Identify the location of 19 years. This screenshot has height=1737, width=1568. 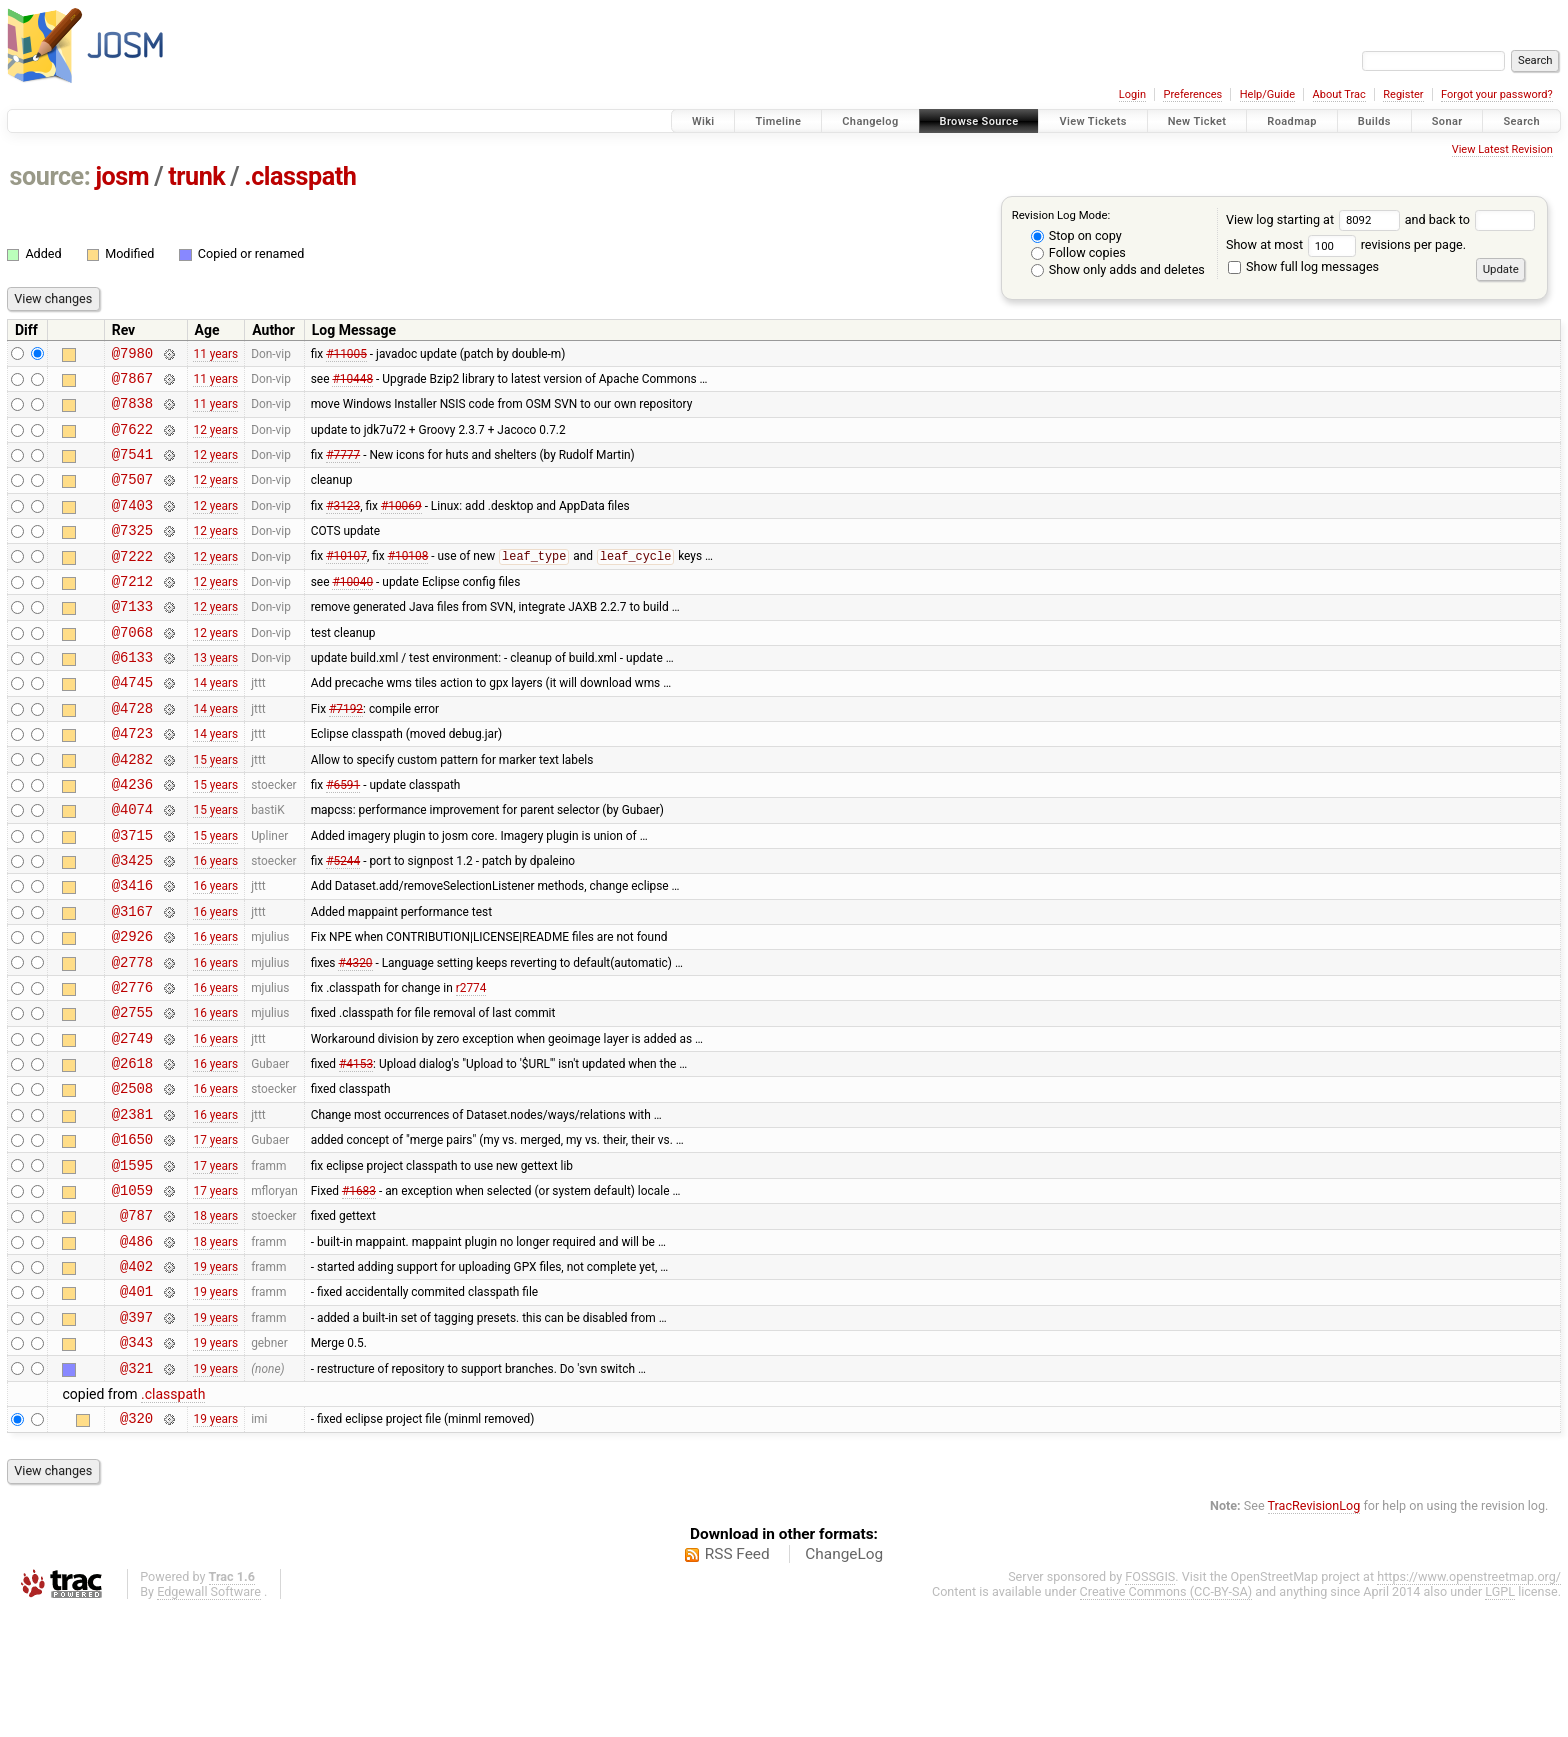
(215, 1377).